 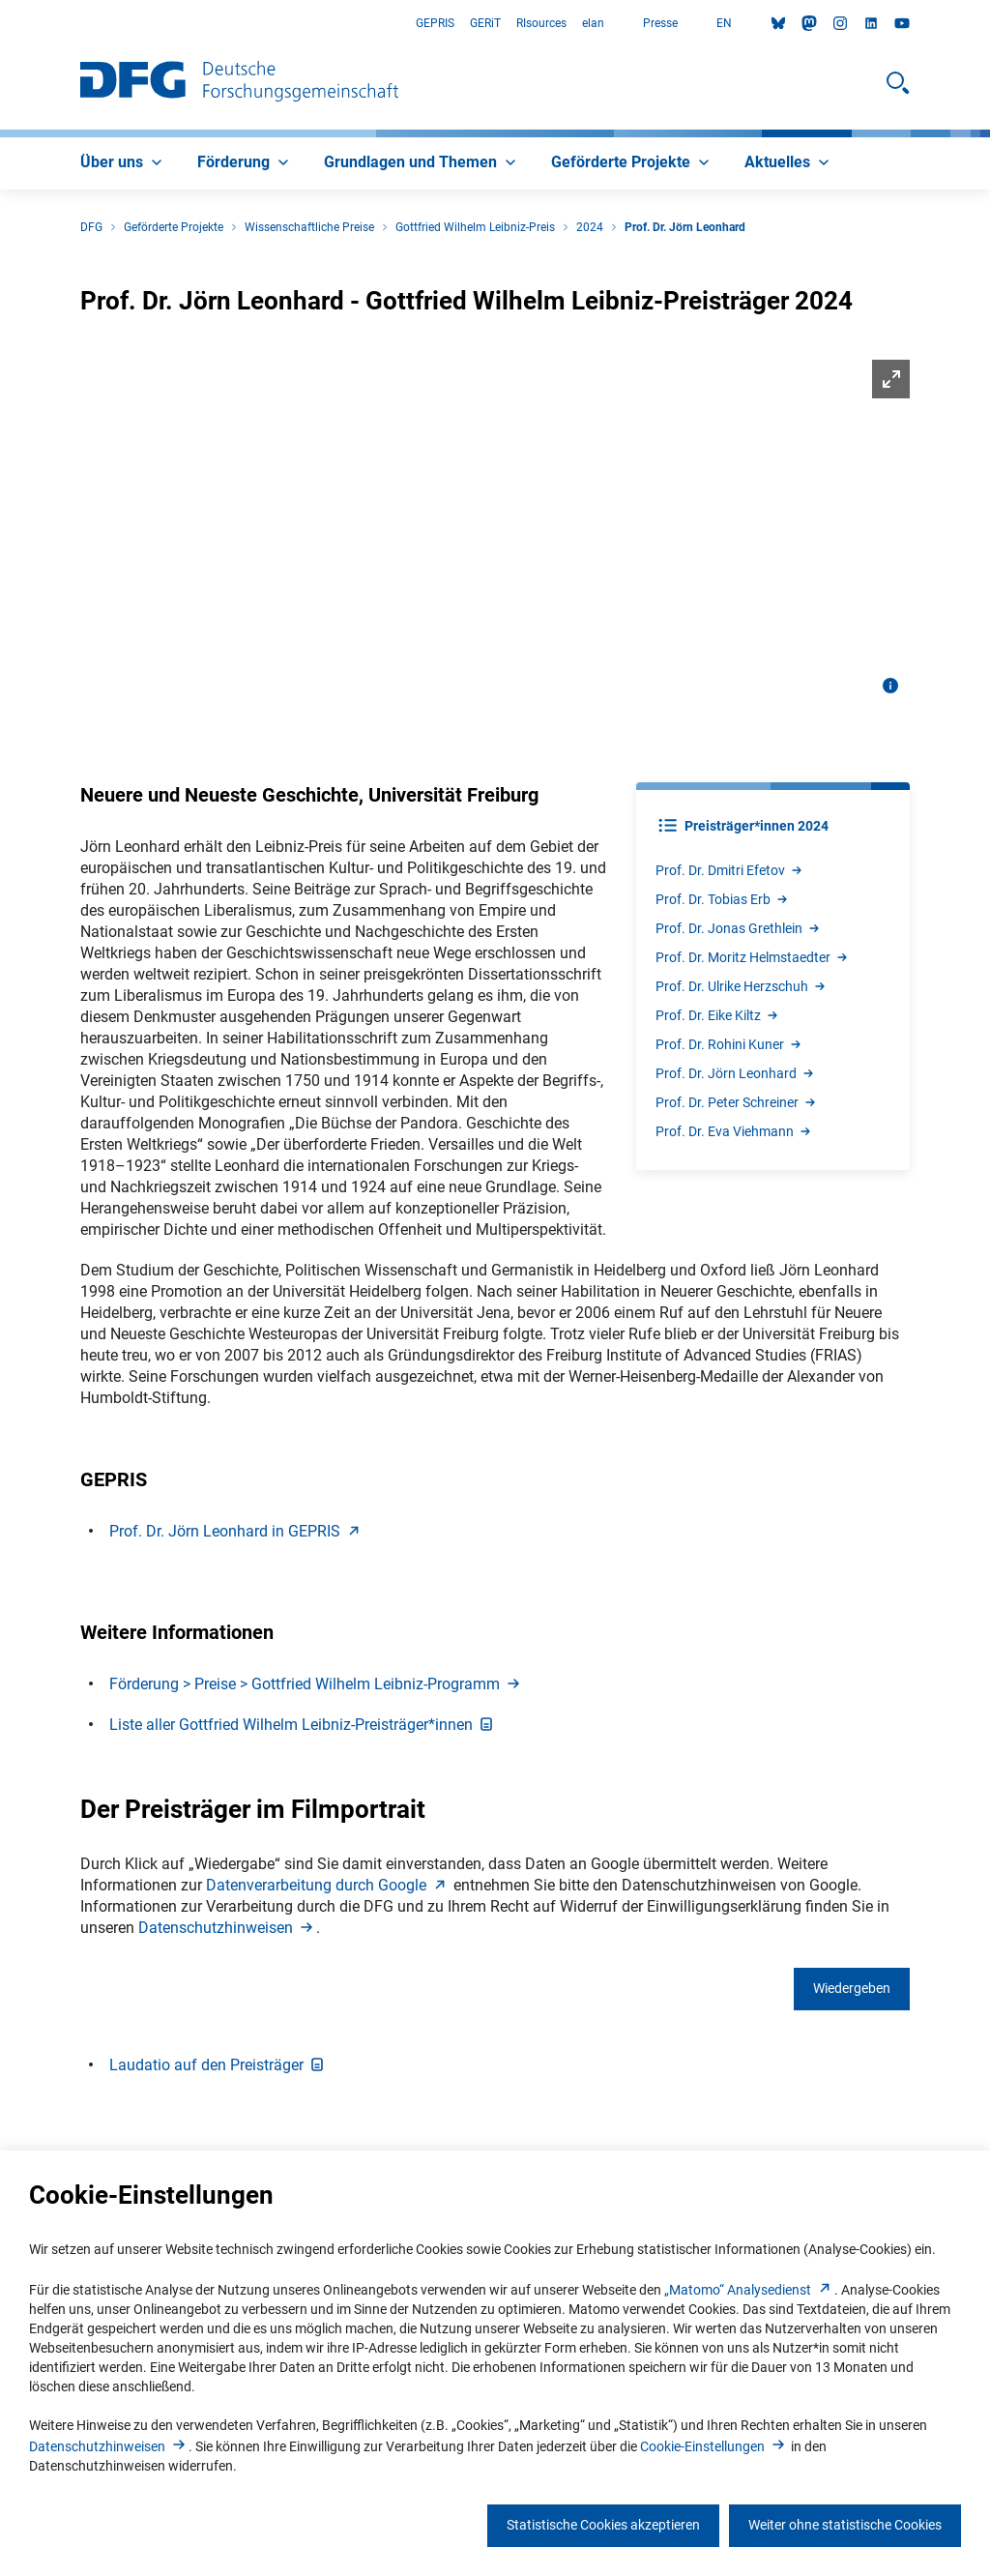 I want to click on Prof. Dr. Eva Viehman, so click(x=734, y=1131).